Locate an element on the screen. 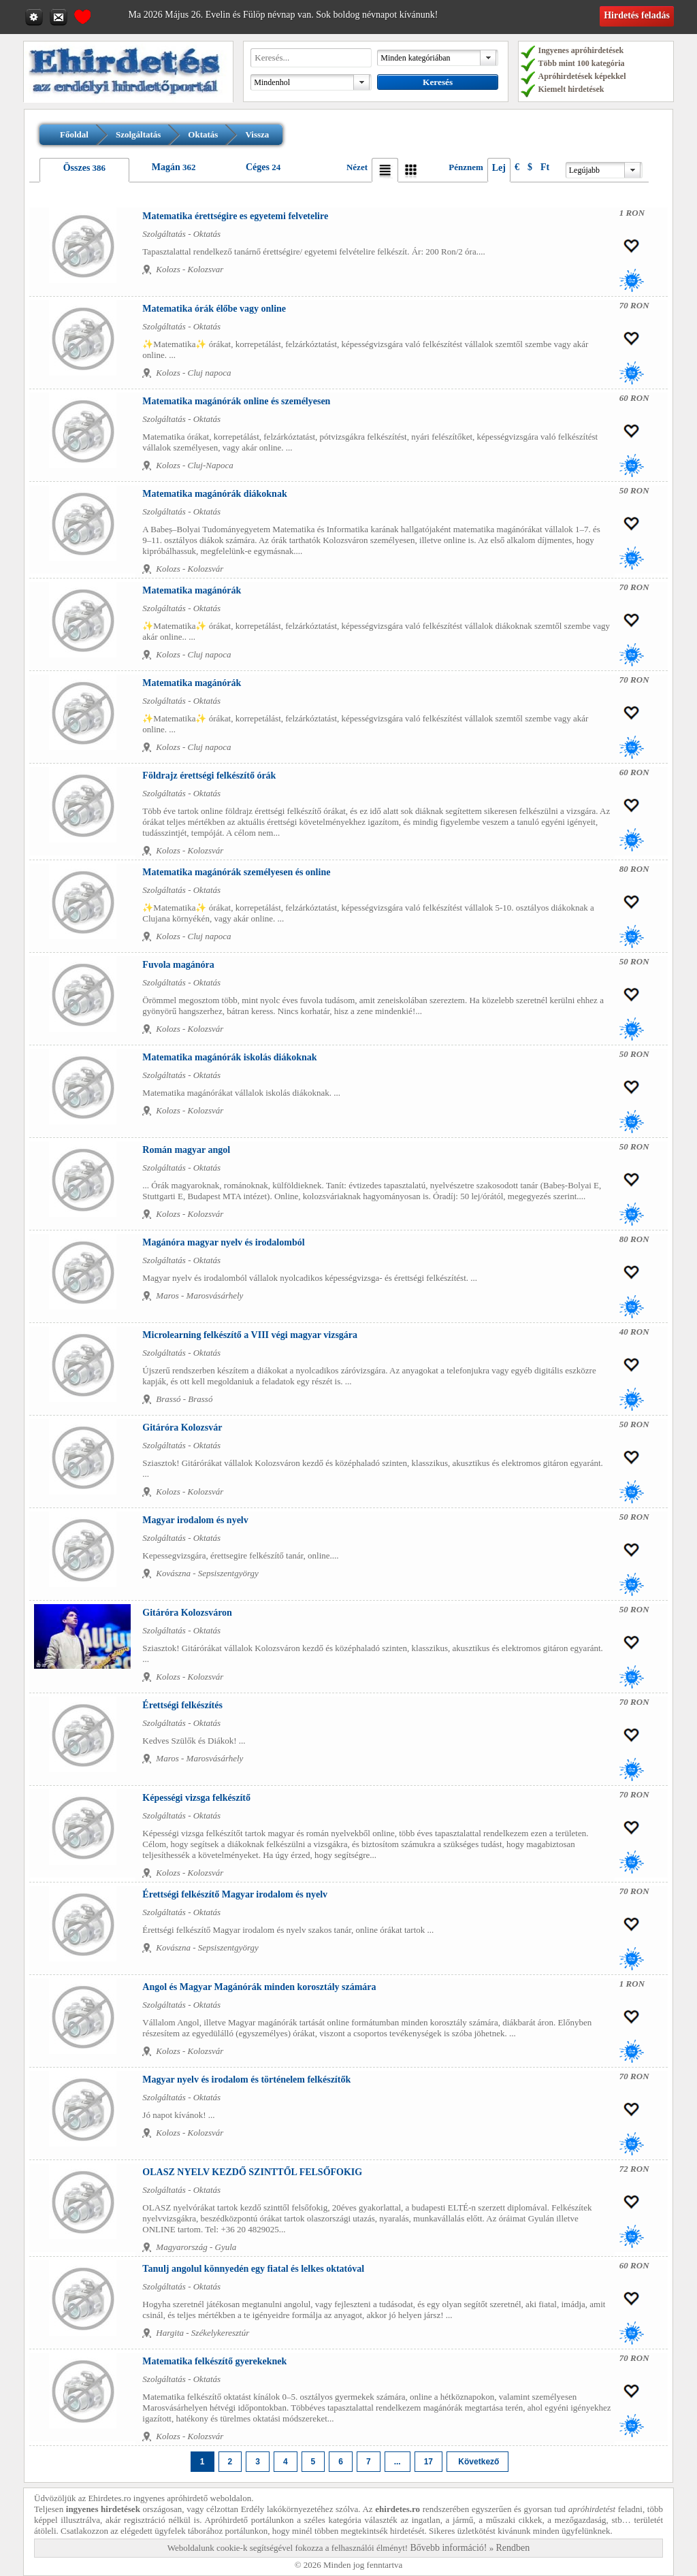  Matematika felkészítő gyerekeknek is located at coordinates (214, 2361).